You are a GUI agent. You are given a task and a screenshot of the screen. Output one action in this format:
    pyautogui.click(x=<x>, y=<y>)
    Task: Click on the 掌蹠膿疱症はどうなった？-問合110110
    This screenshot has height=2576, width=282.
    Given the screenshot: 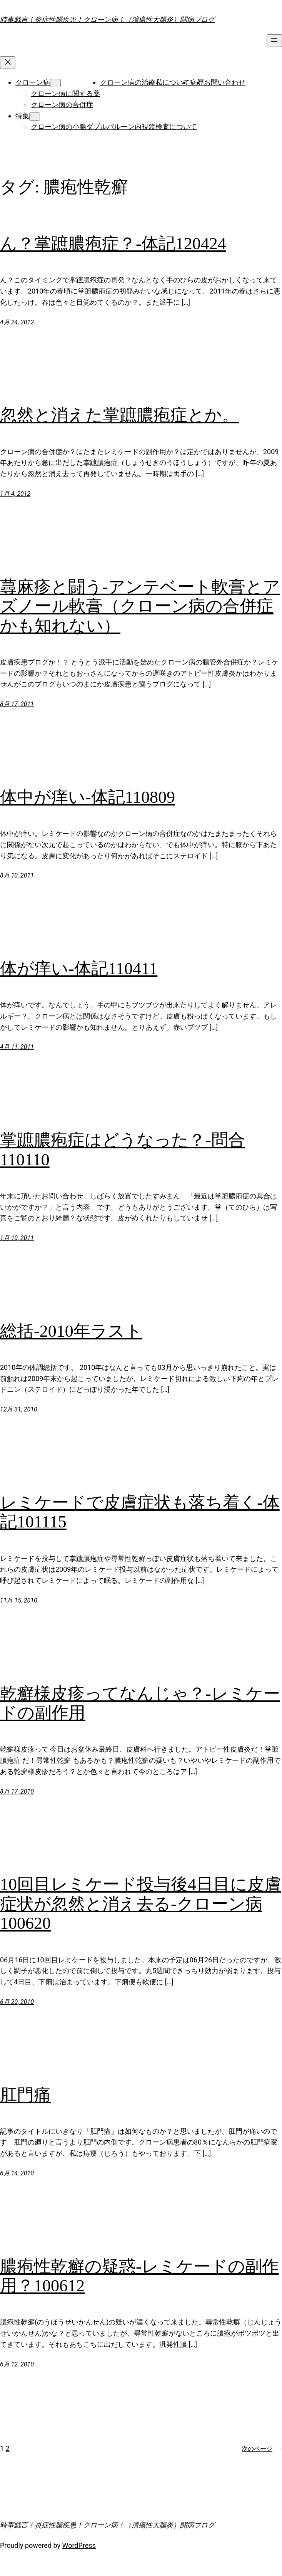 What is the action you would take?
    pyautogui.click(x=122, y=1150)
    